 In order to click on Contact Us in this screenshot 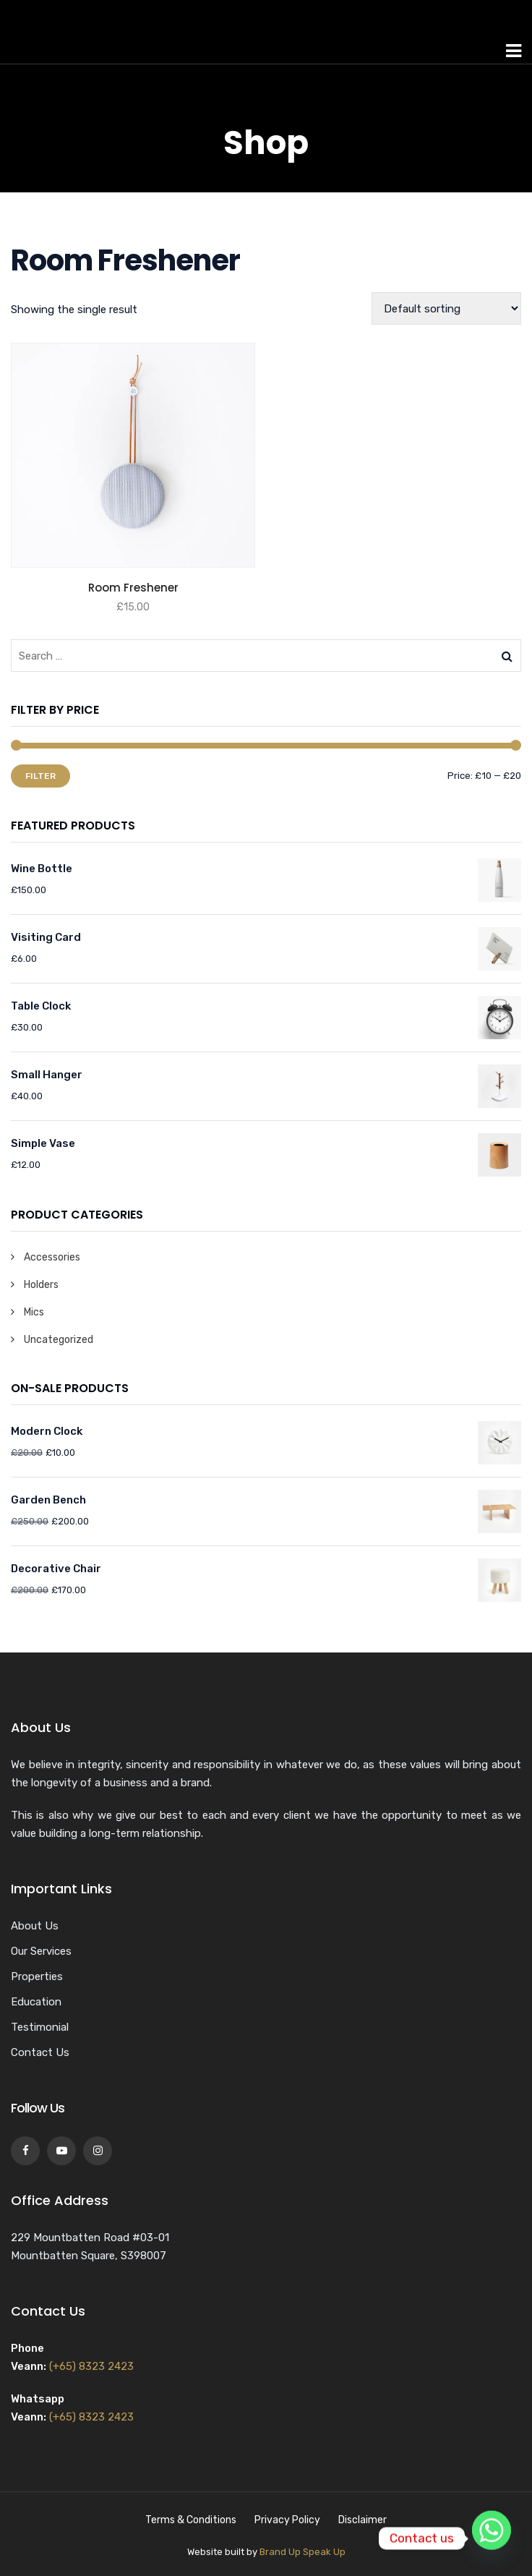, I will do `click(40, 2052)`.